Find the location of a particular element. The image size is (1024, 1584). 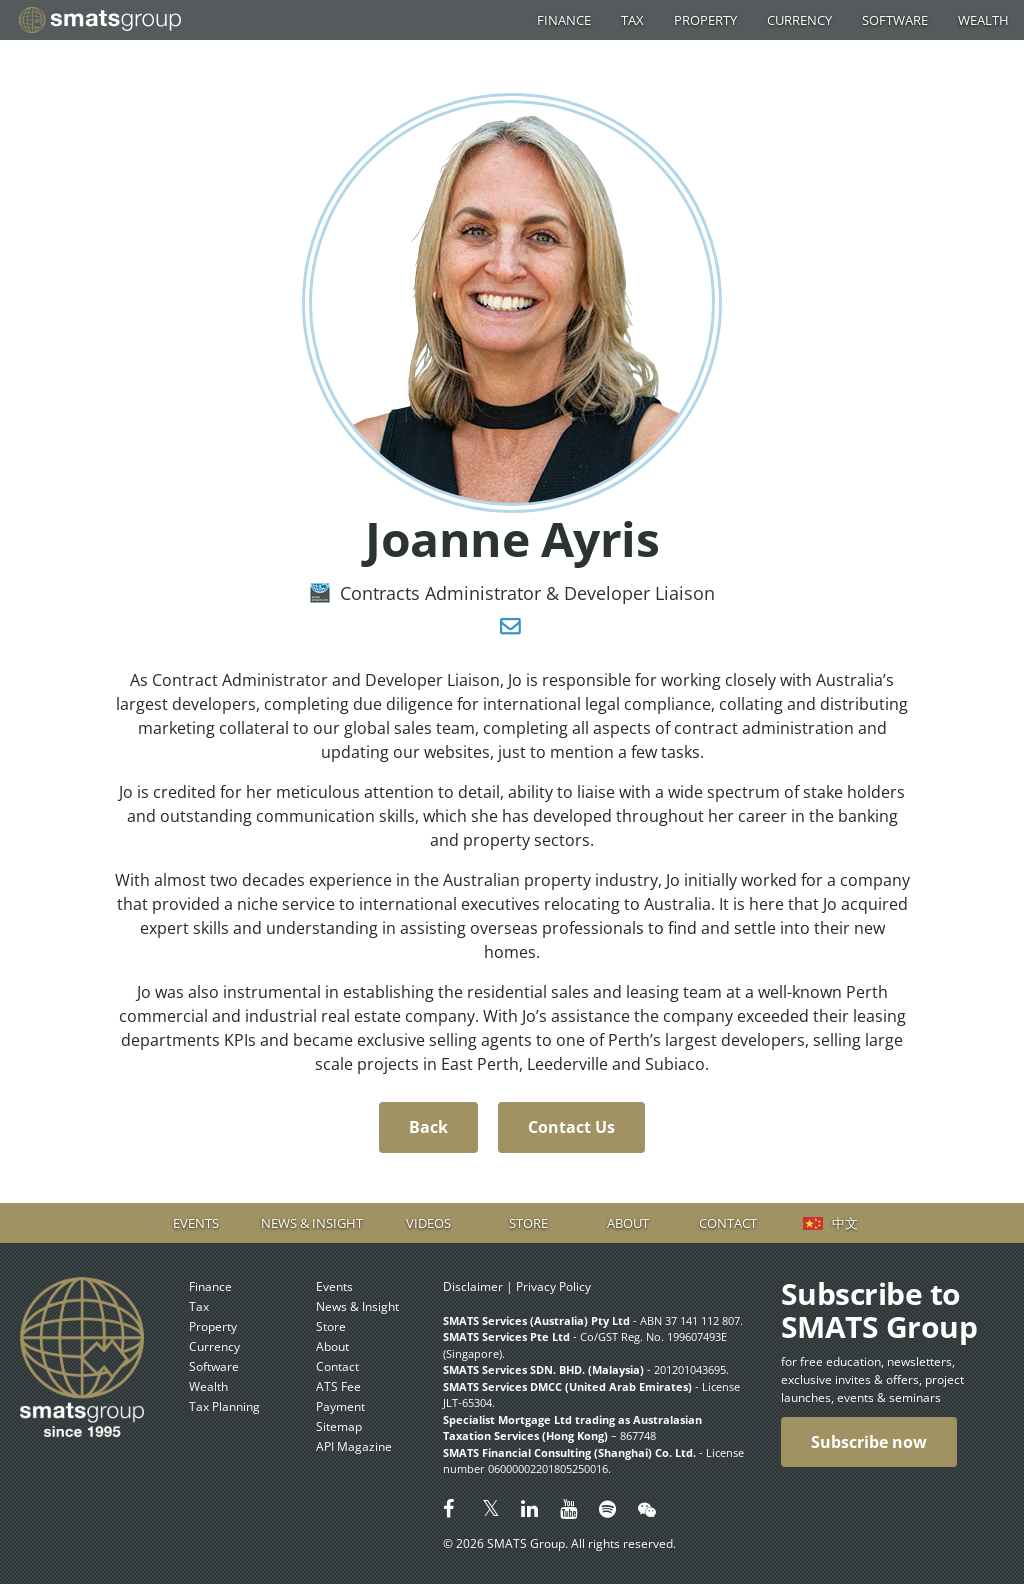

Privacy Policy is located at coordinates (553, 1286).